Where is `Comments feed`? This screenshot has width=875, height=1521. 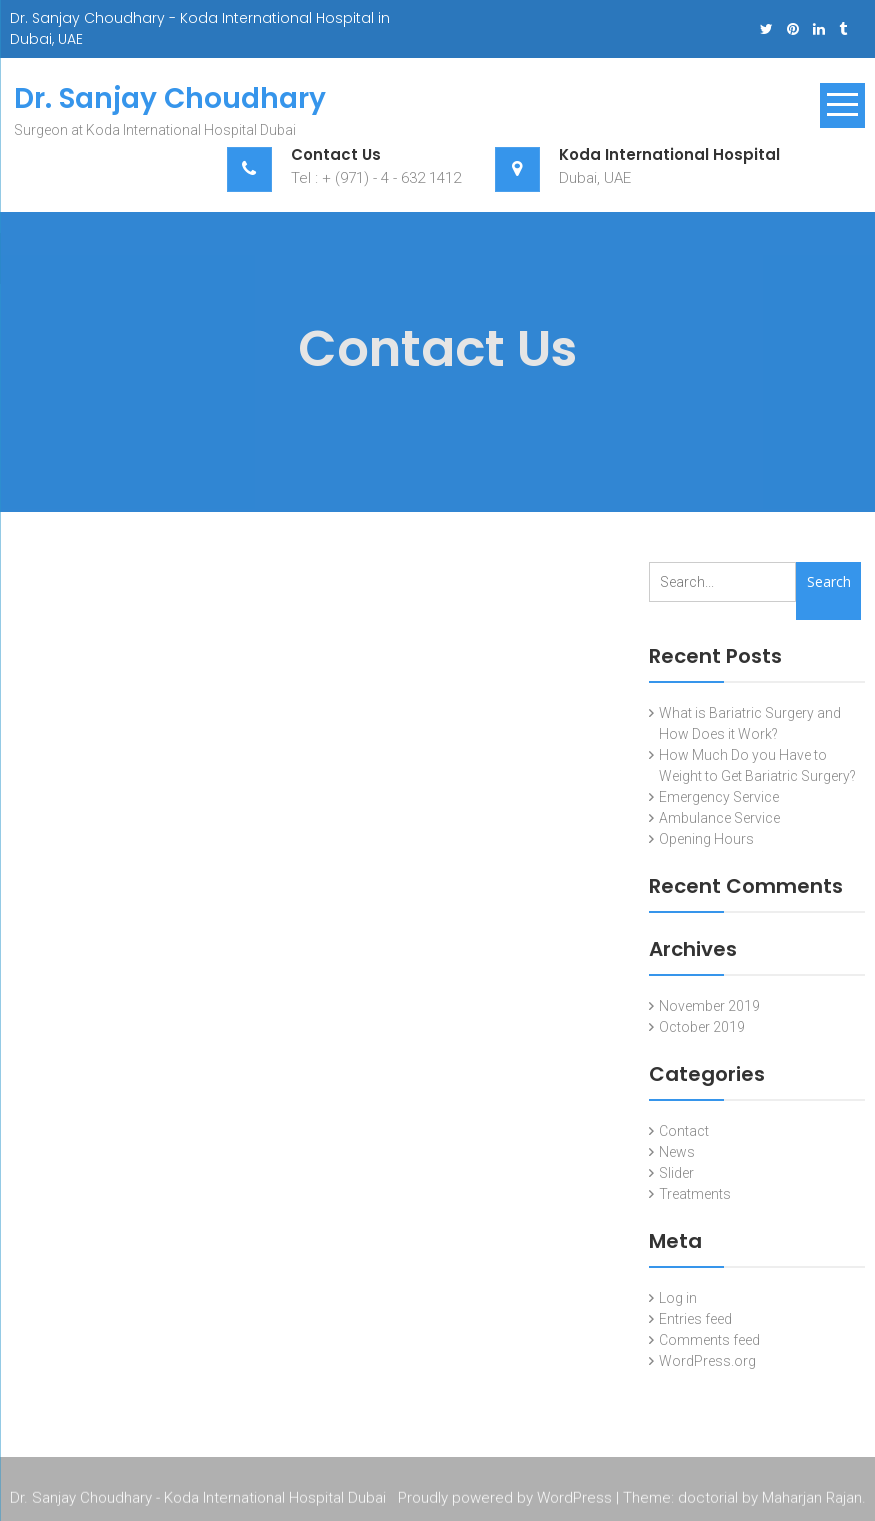 Comments feed is located at coordinates (709, 1340).